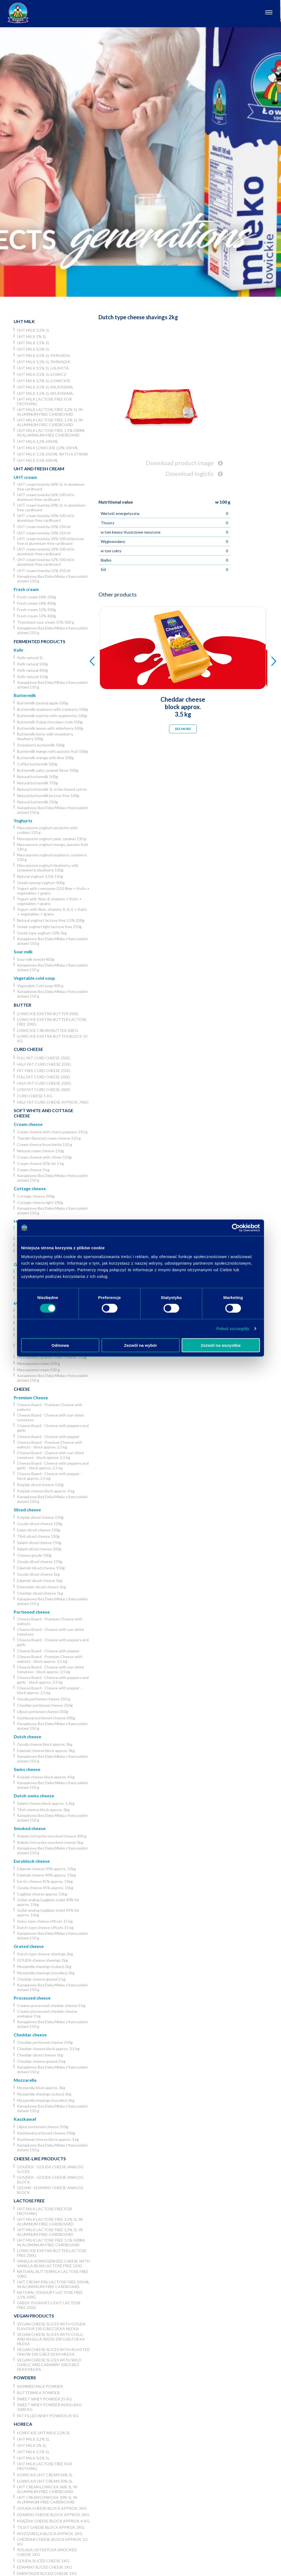 The image size is (281, 2576). Describe the element at coordinates (51, 1357) in the screenshot. I see `Mascarpone caramel cream cheese 250g` at that location.